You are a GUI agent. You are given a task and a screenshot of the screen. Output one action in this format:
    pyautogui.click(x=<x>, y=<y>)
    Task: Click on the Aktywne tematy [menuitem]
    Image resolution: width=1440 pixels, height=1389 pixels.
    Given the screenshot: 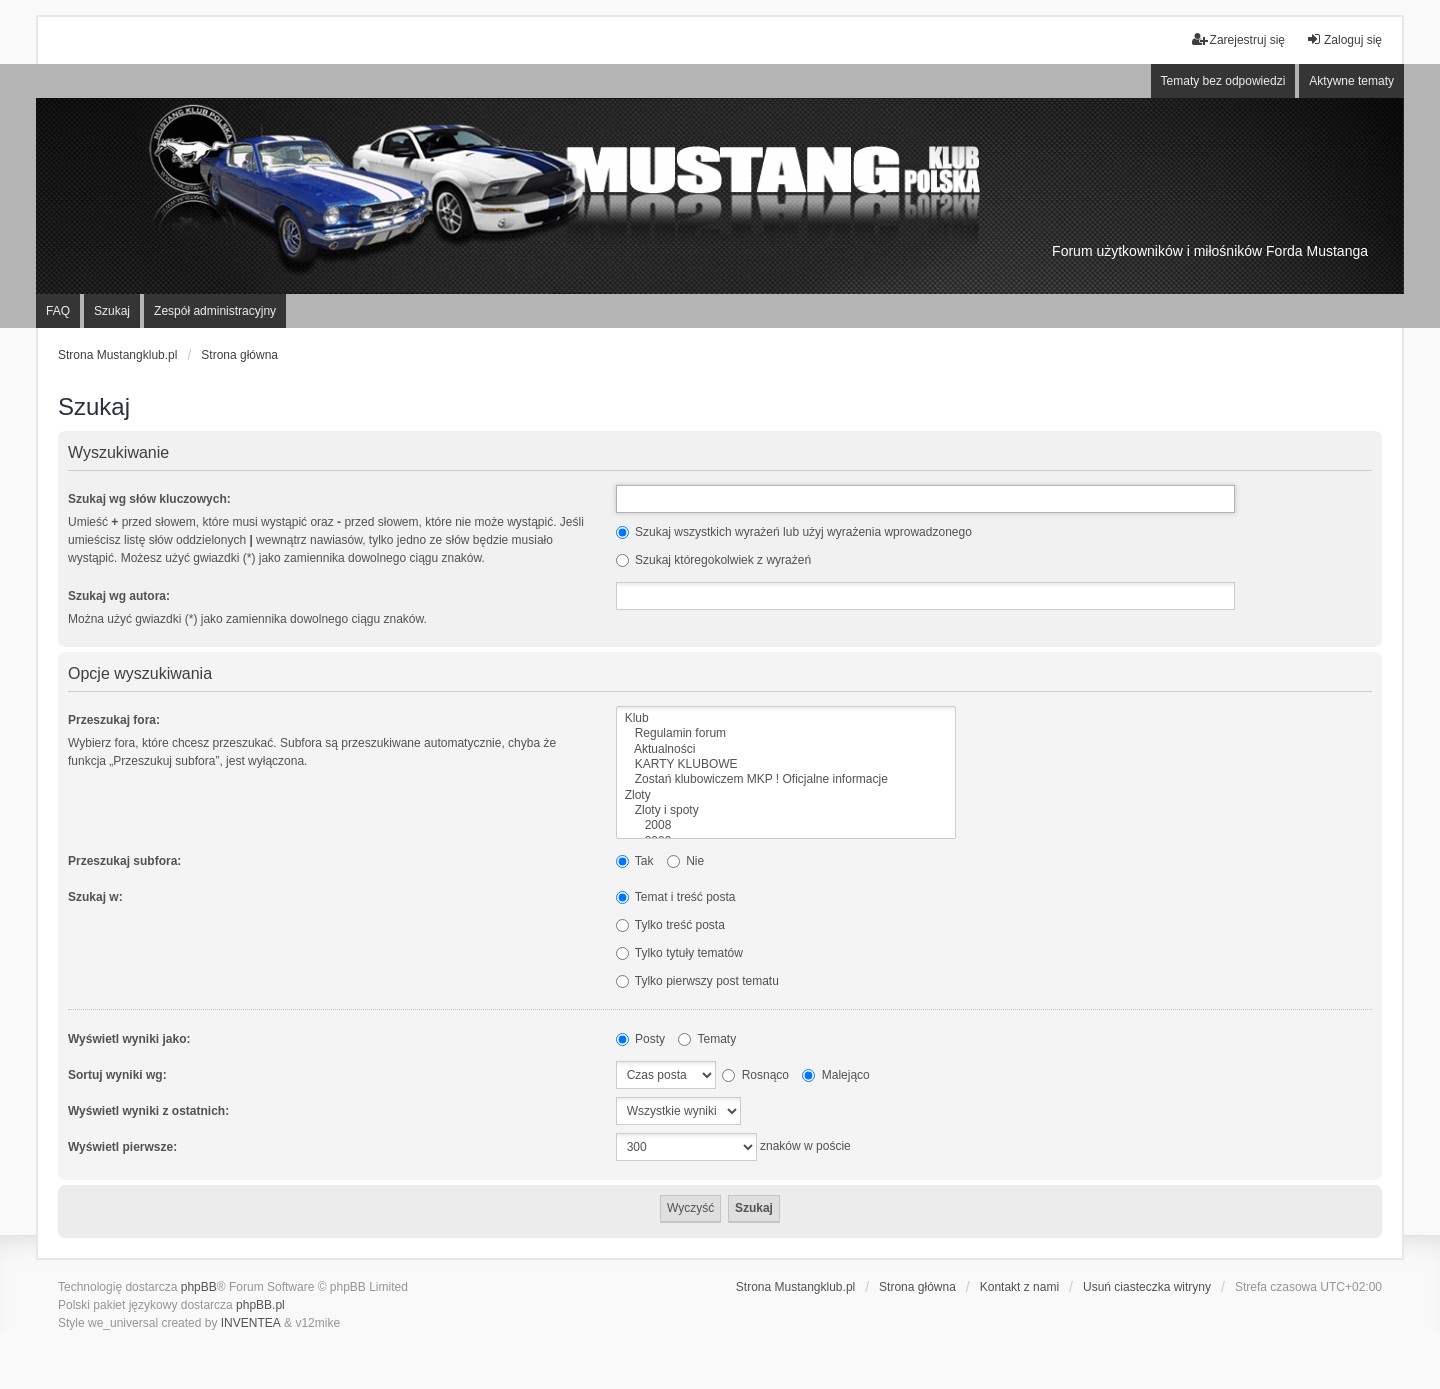 What is the action you would take?
    pyautogui.click(x=1351, y=81)
    